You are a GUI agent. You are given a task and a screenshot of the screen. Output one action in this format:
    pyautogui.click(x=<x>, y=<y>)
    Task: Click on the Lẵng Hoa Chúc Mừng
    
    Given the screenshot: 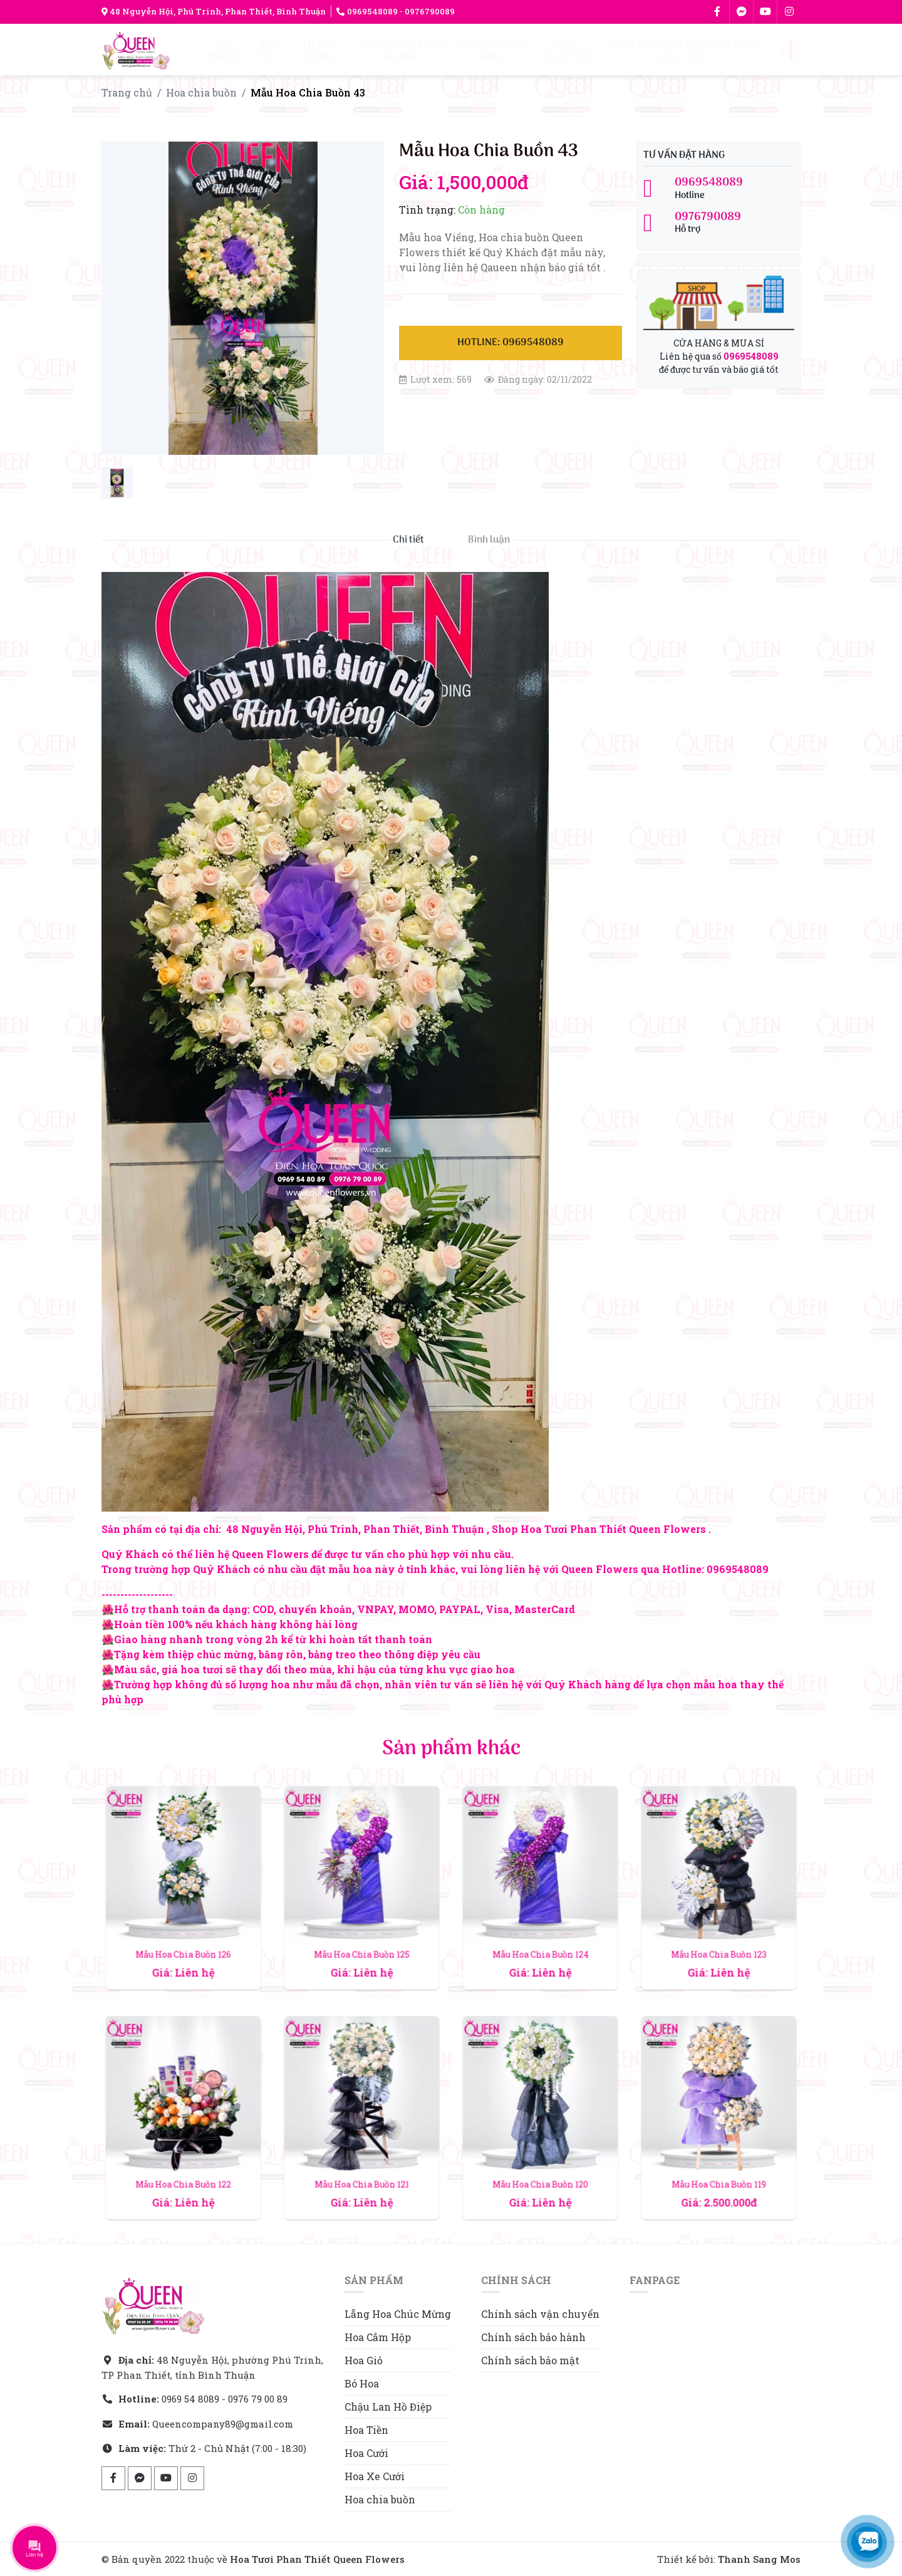 What is the action you would take?
    pyautogui.click(x=398, y=2313)
    